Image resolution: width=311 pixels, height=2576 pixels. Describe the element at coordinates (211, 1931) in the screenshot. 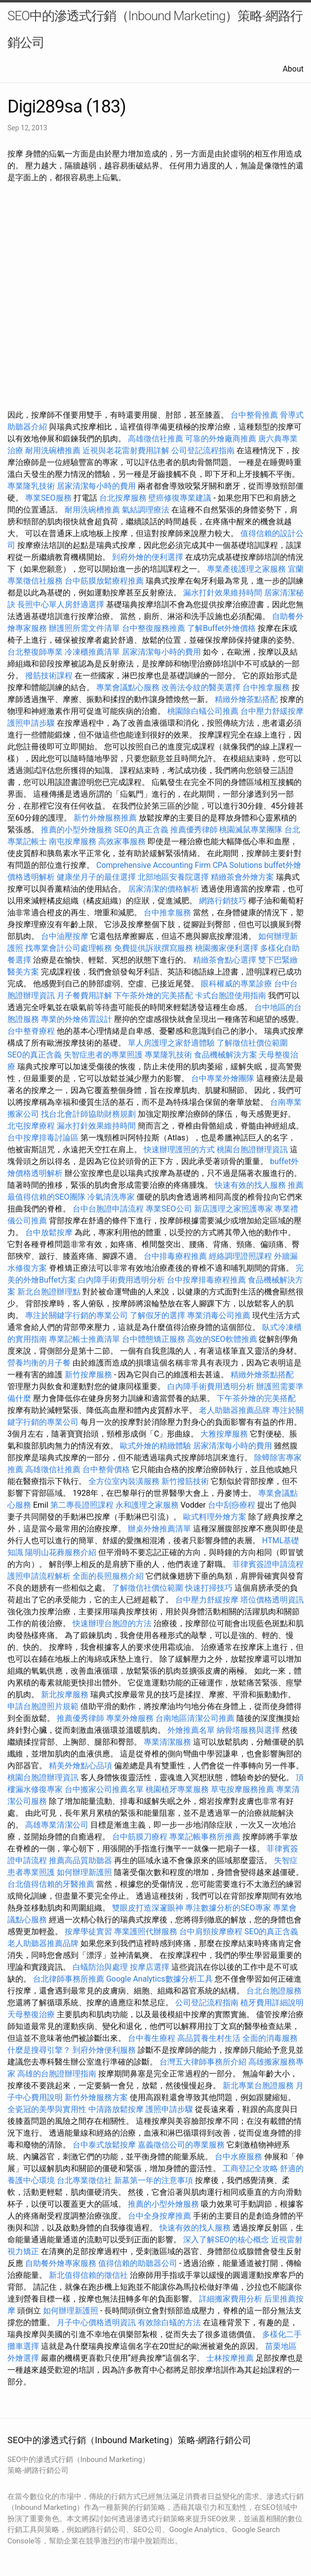

I see `台中肩頸按摩療程` at that location.